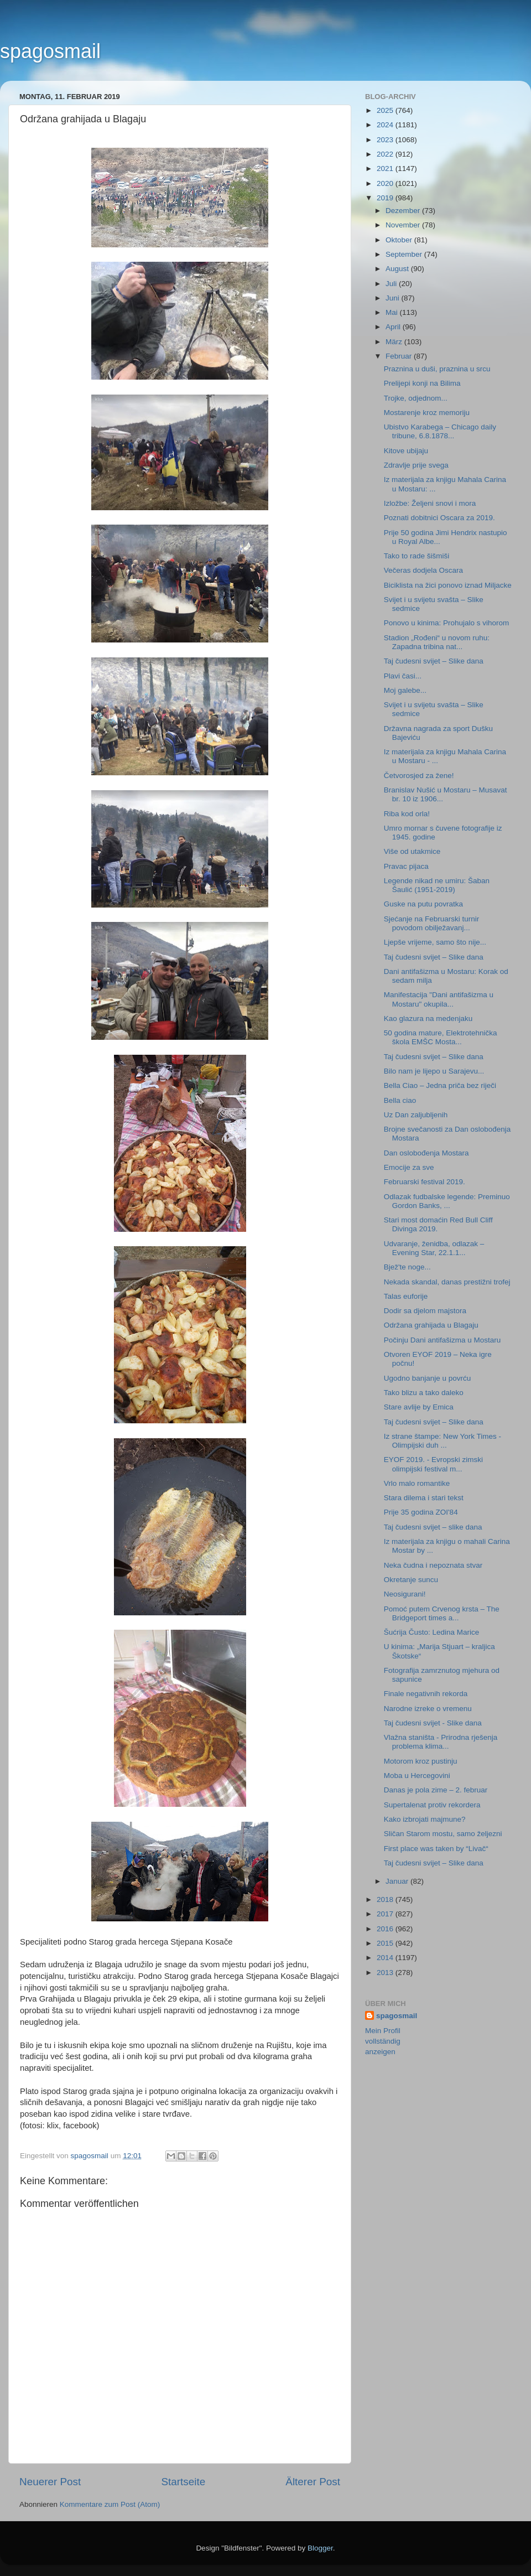 Image resolution: width=531 pixels, height=2576 pixels. I want to click on 2017, so click(386, 1914).